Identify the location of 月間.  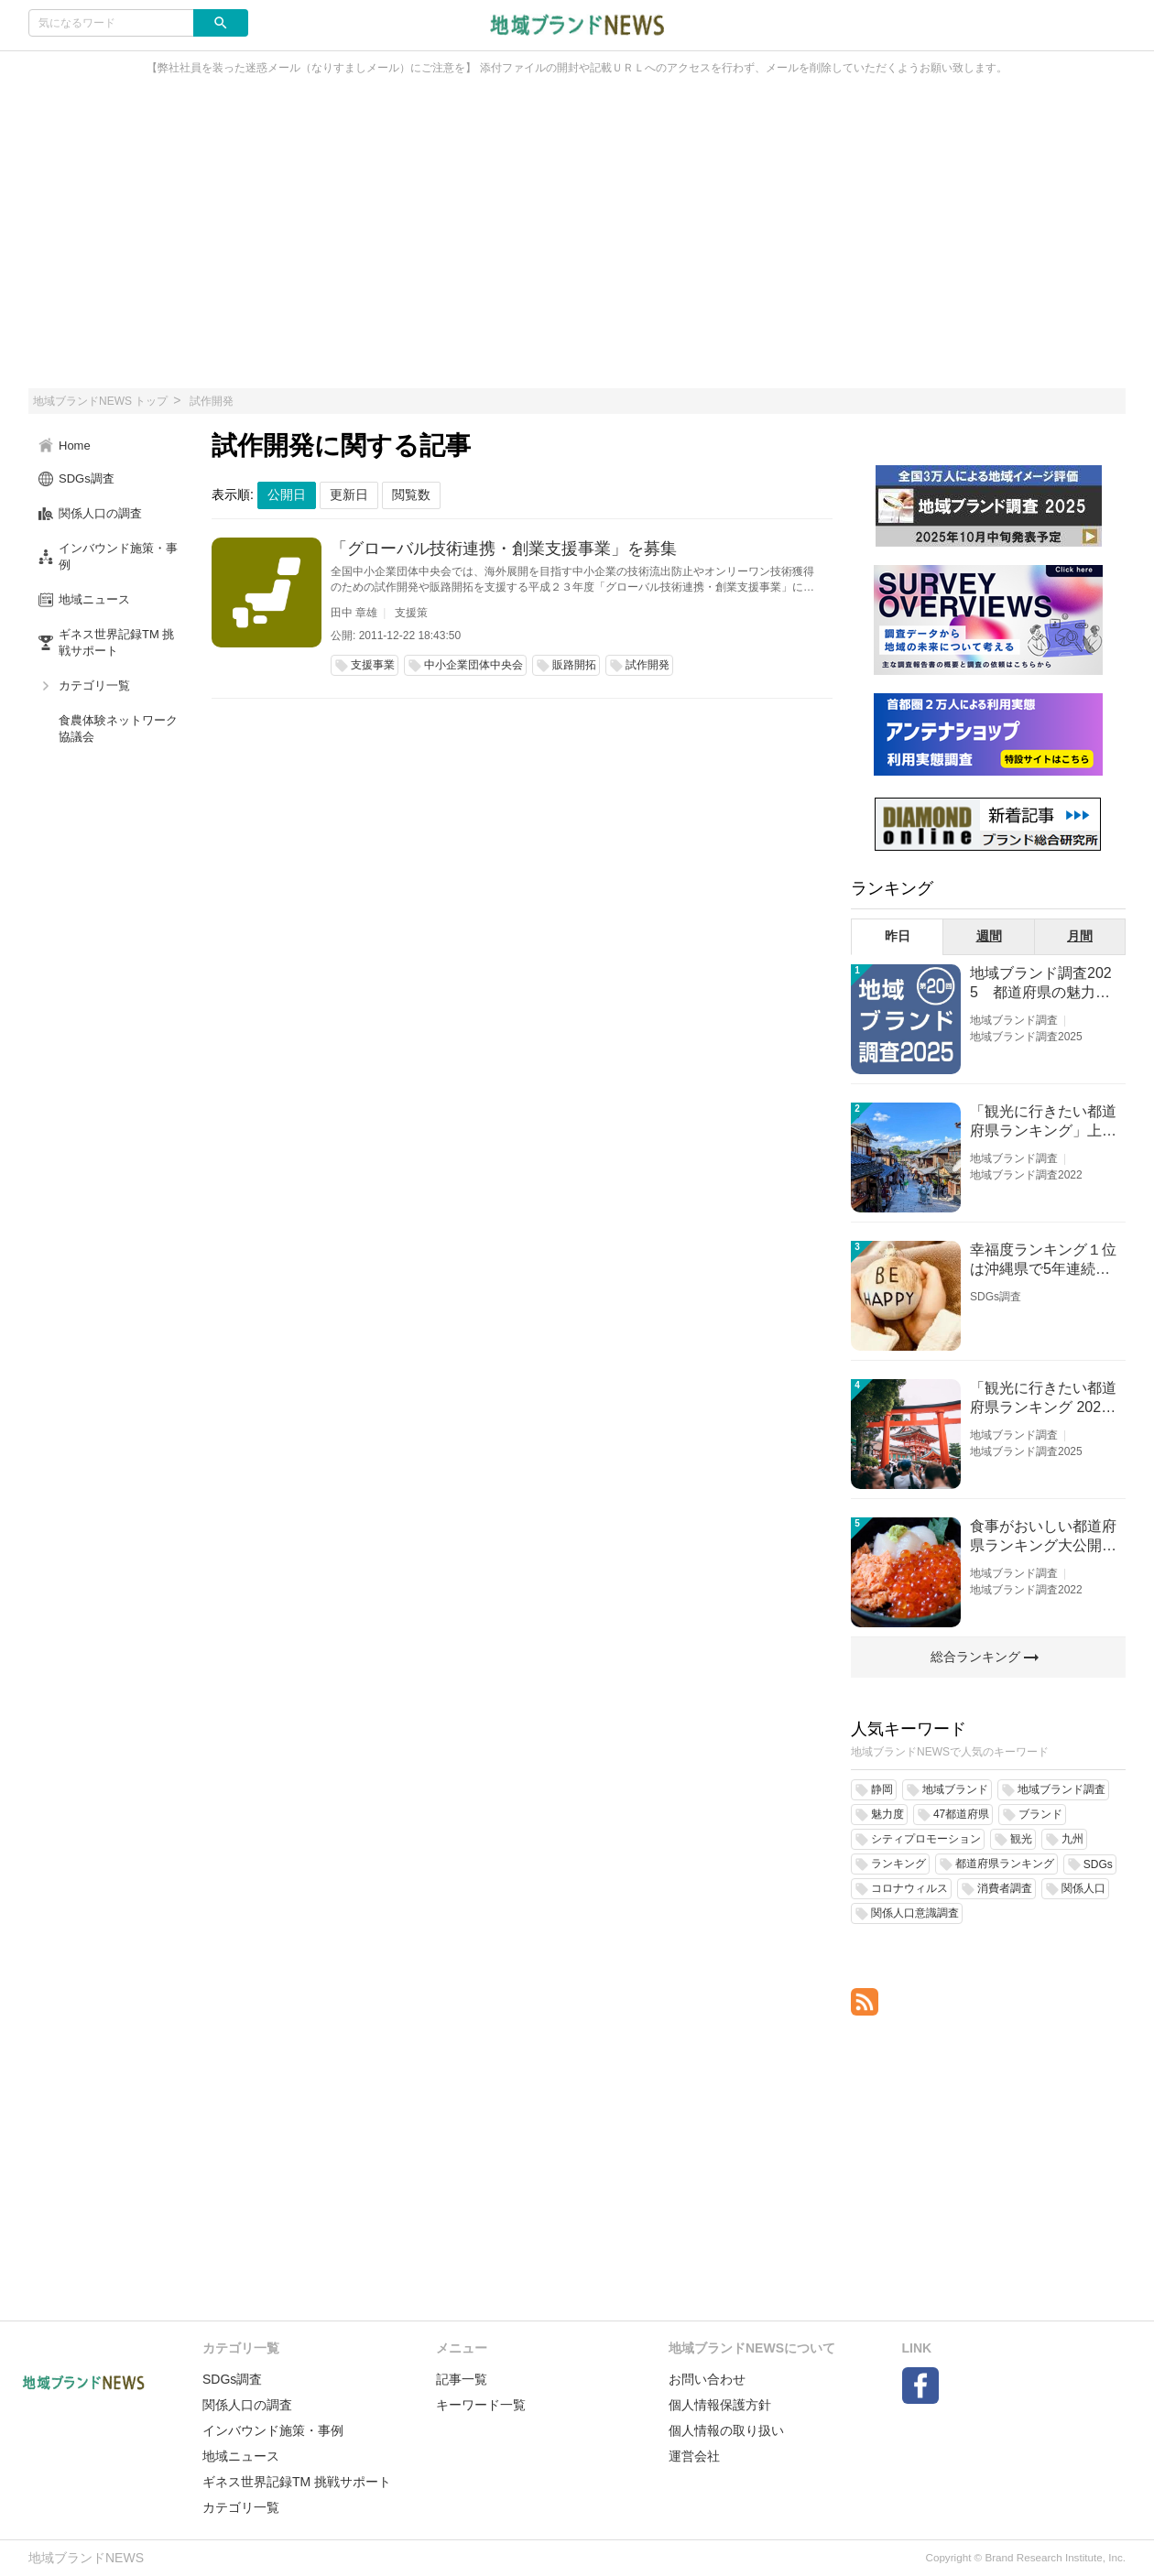
(1080, 936).